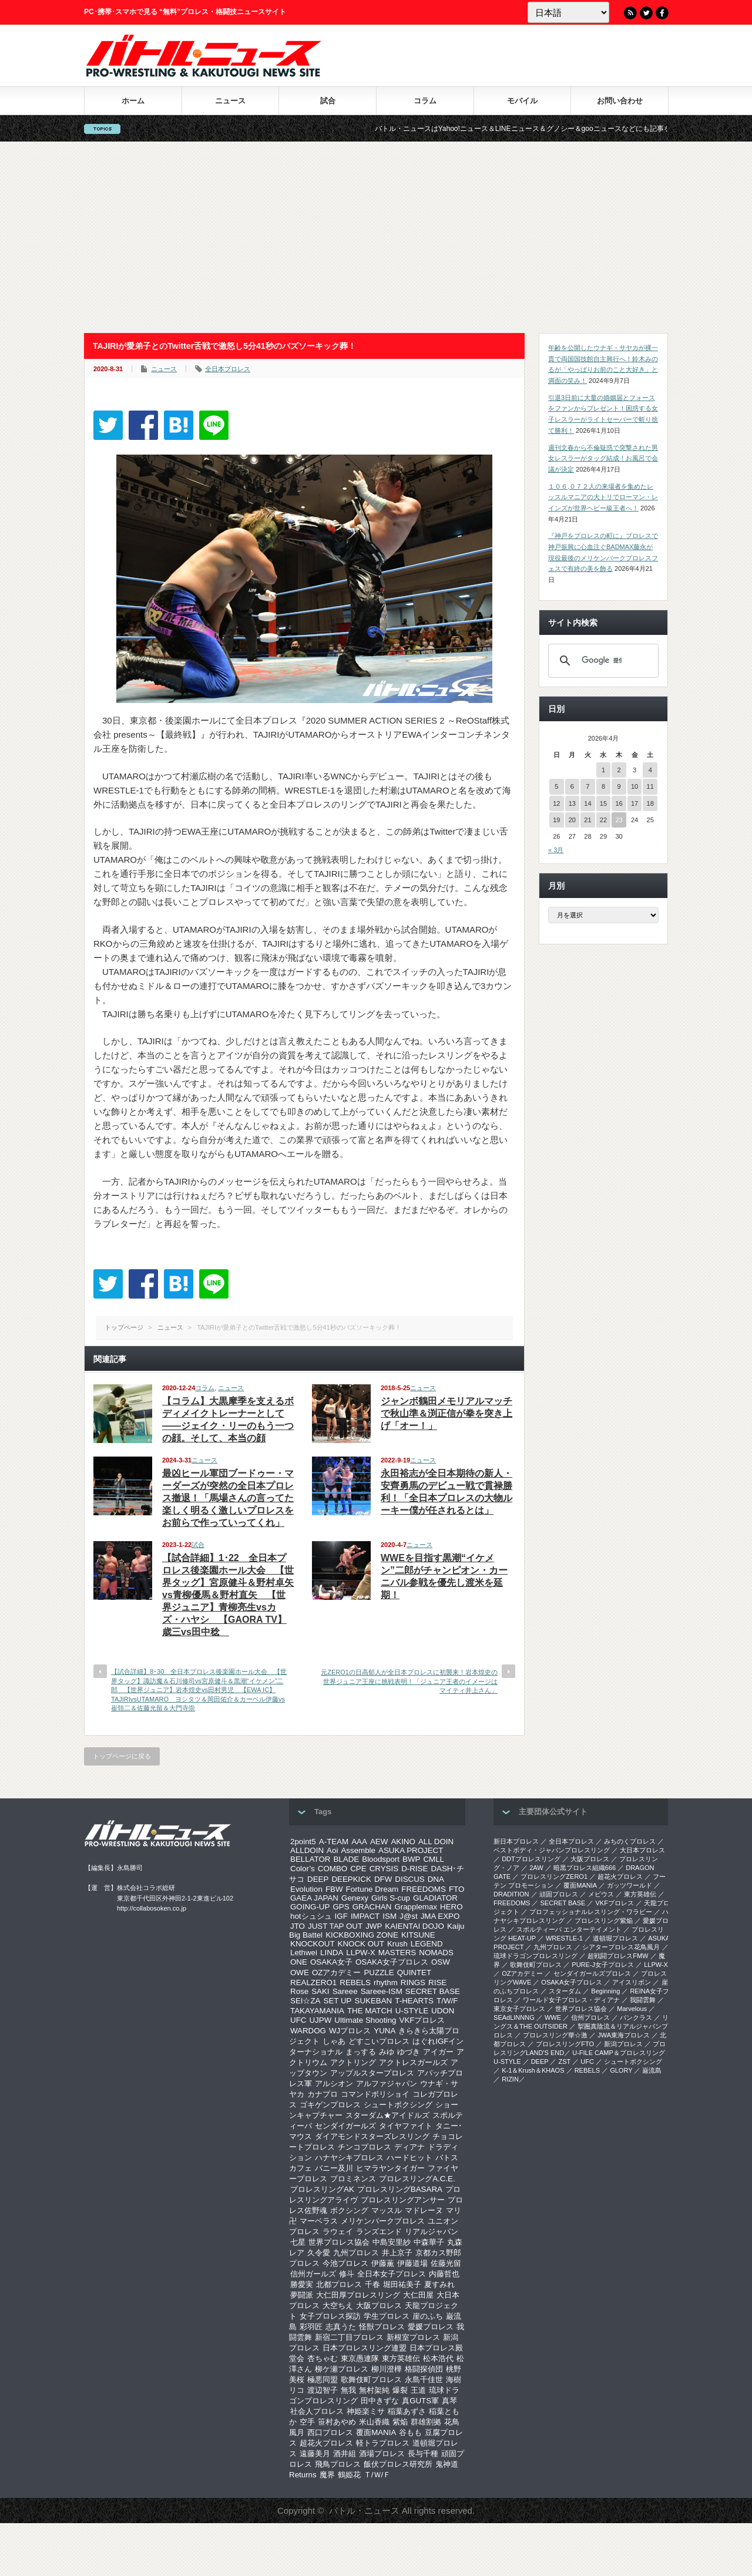 Image resolution: width=752 pixels, height=2576 pixels. Describe the element at coordinates (365, 2020) in the screenshot. I see `Ultimate Shooting` at that location.